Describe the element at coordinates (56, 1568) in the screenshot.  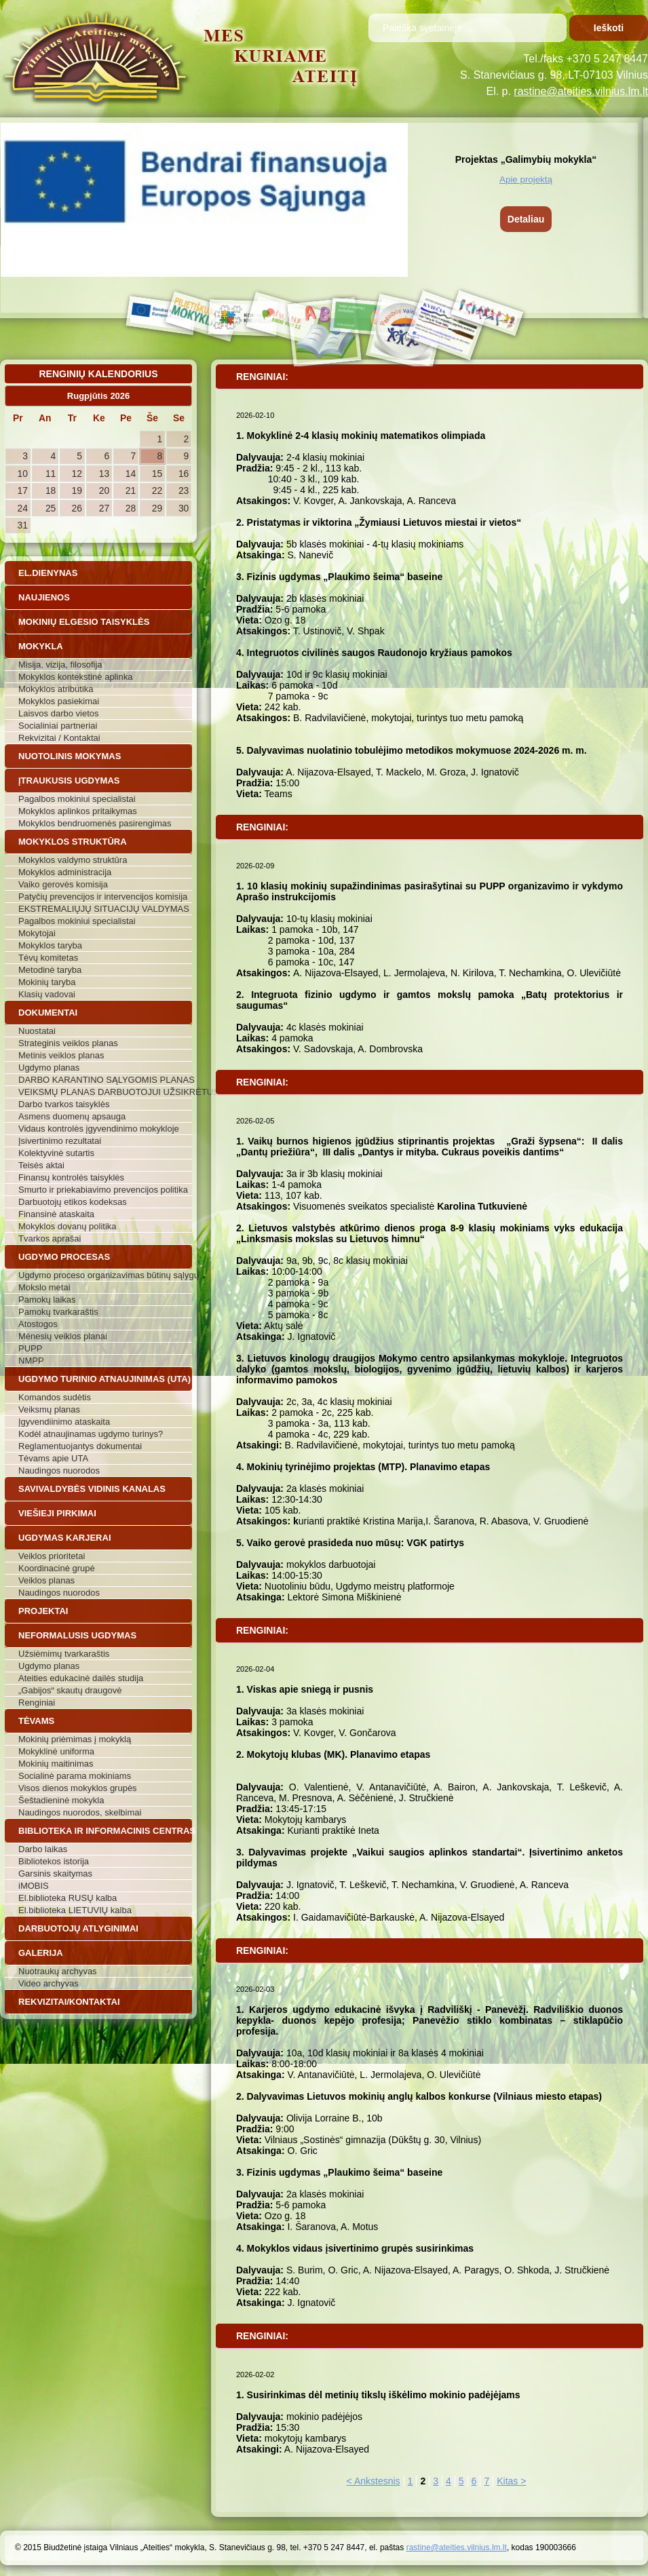
I see `Koordinacinė grupė` at that location.